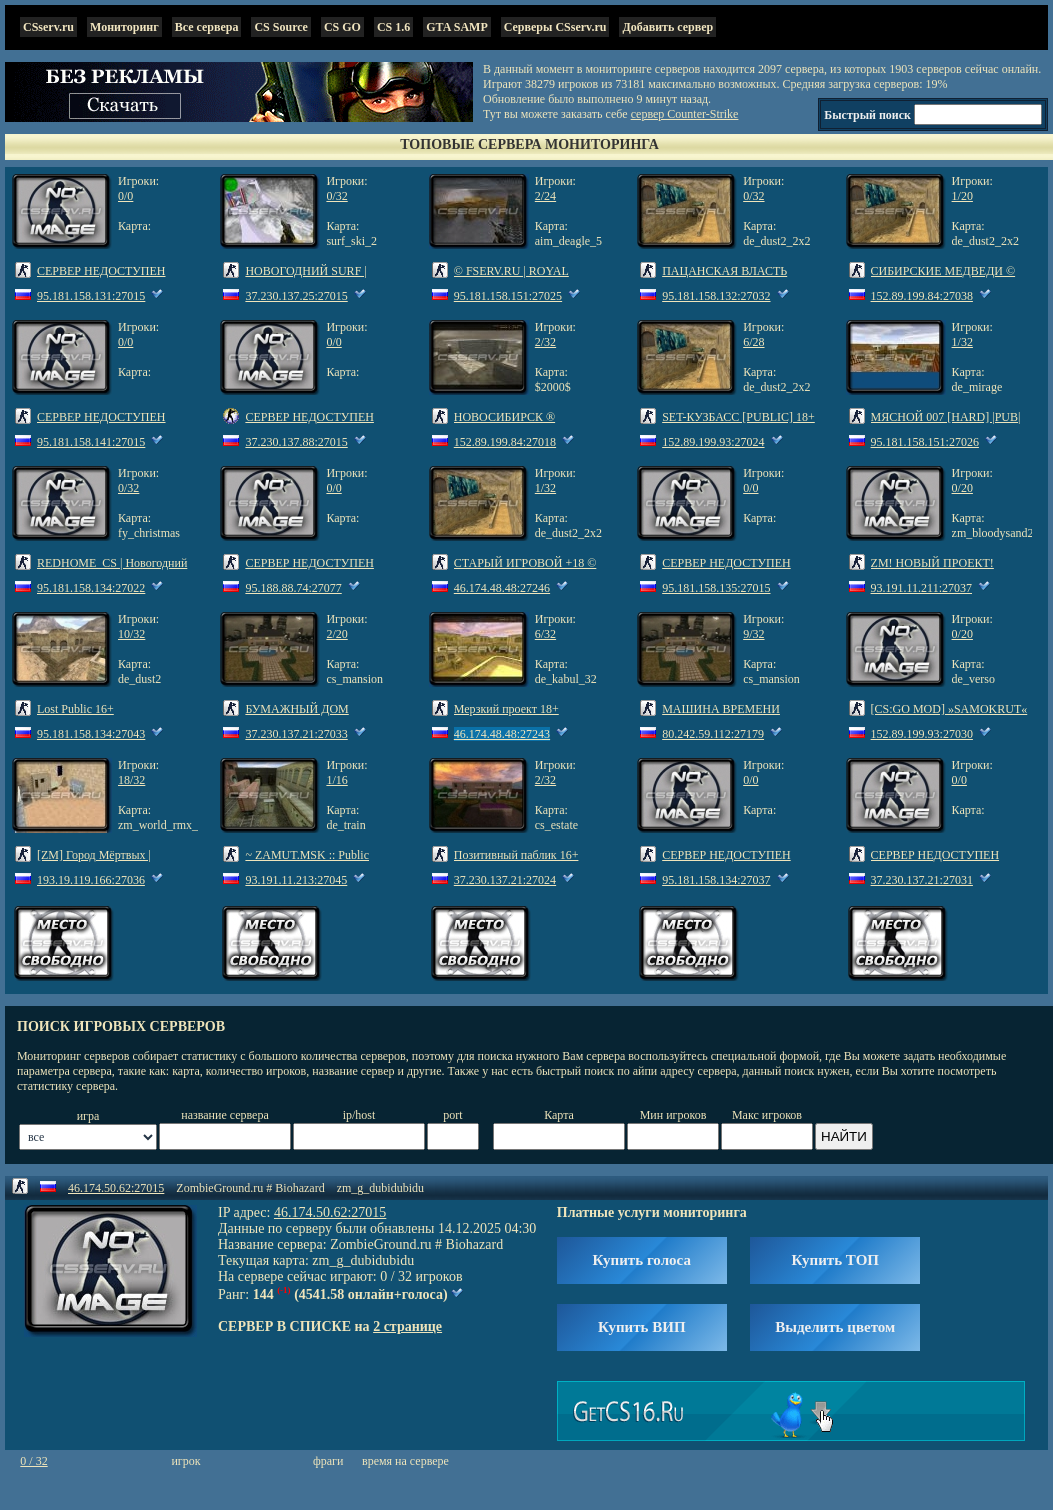 The width and height of the screenshot is (1053, 1510). What do you see at coordinates (124, 27) in the screenshot?
I see `Мониторинг` at bounding box center [124, 27].